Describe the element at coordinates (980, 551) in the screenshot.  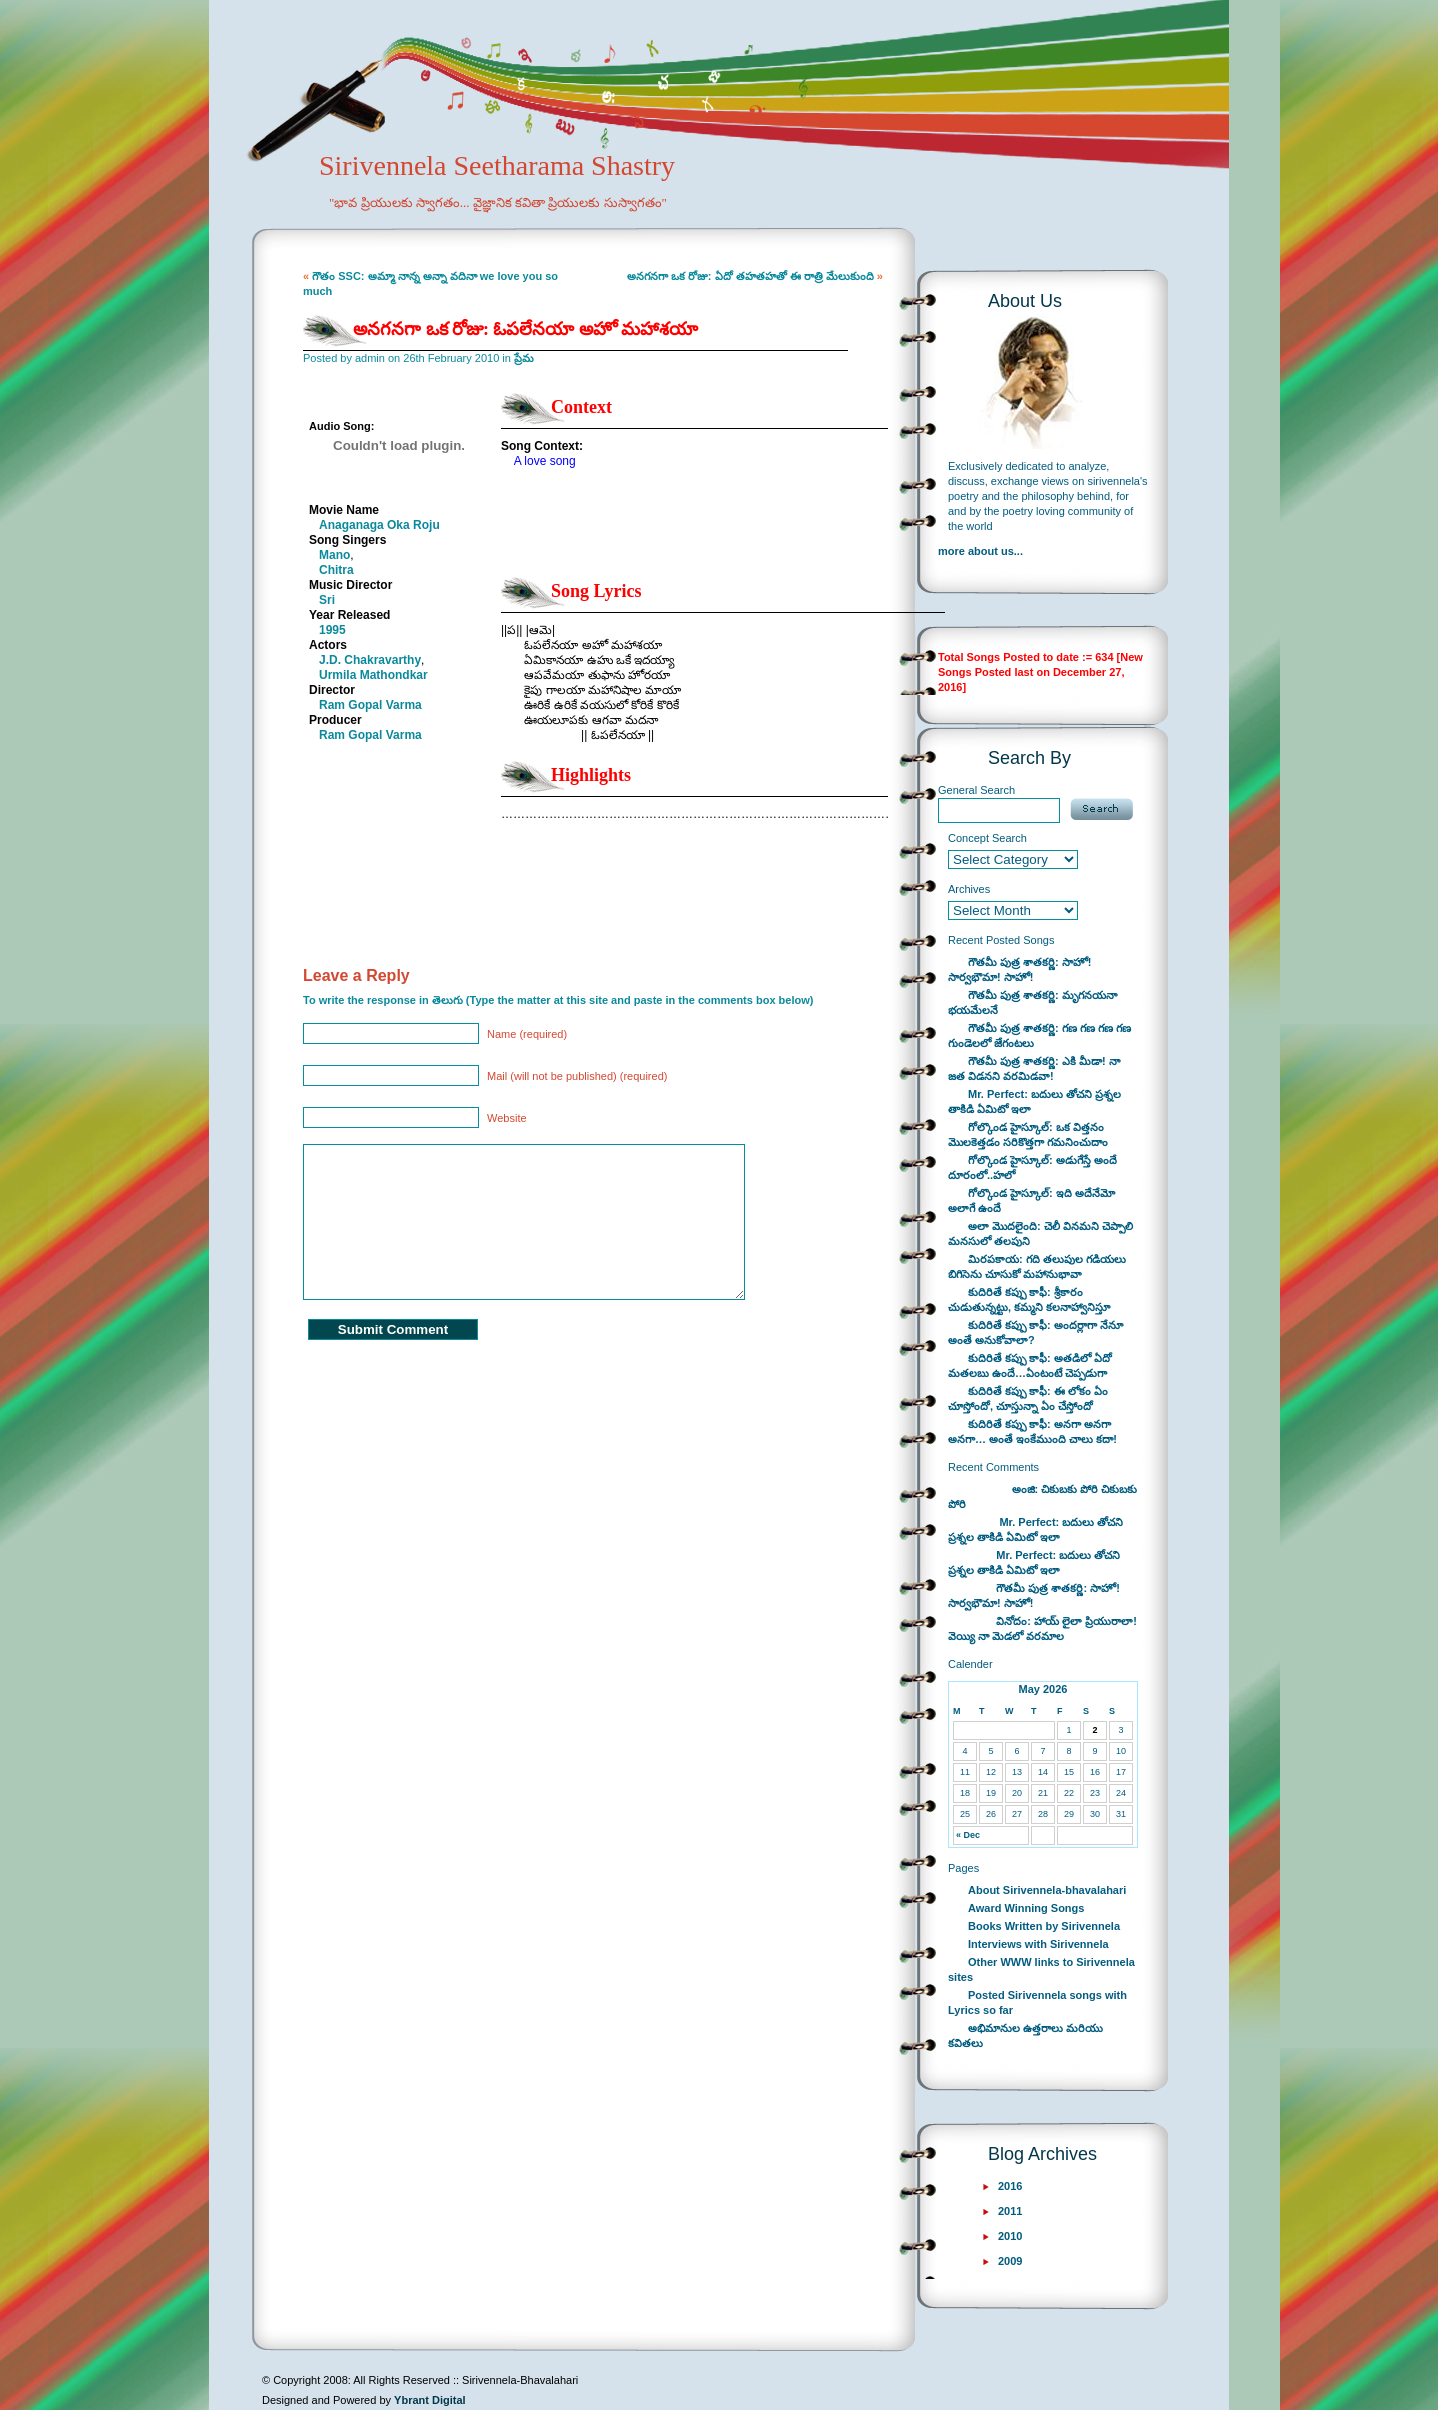
I see `more about us...` at that location.